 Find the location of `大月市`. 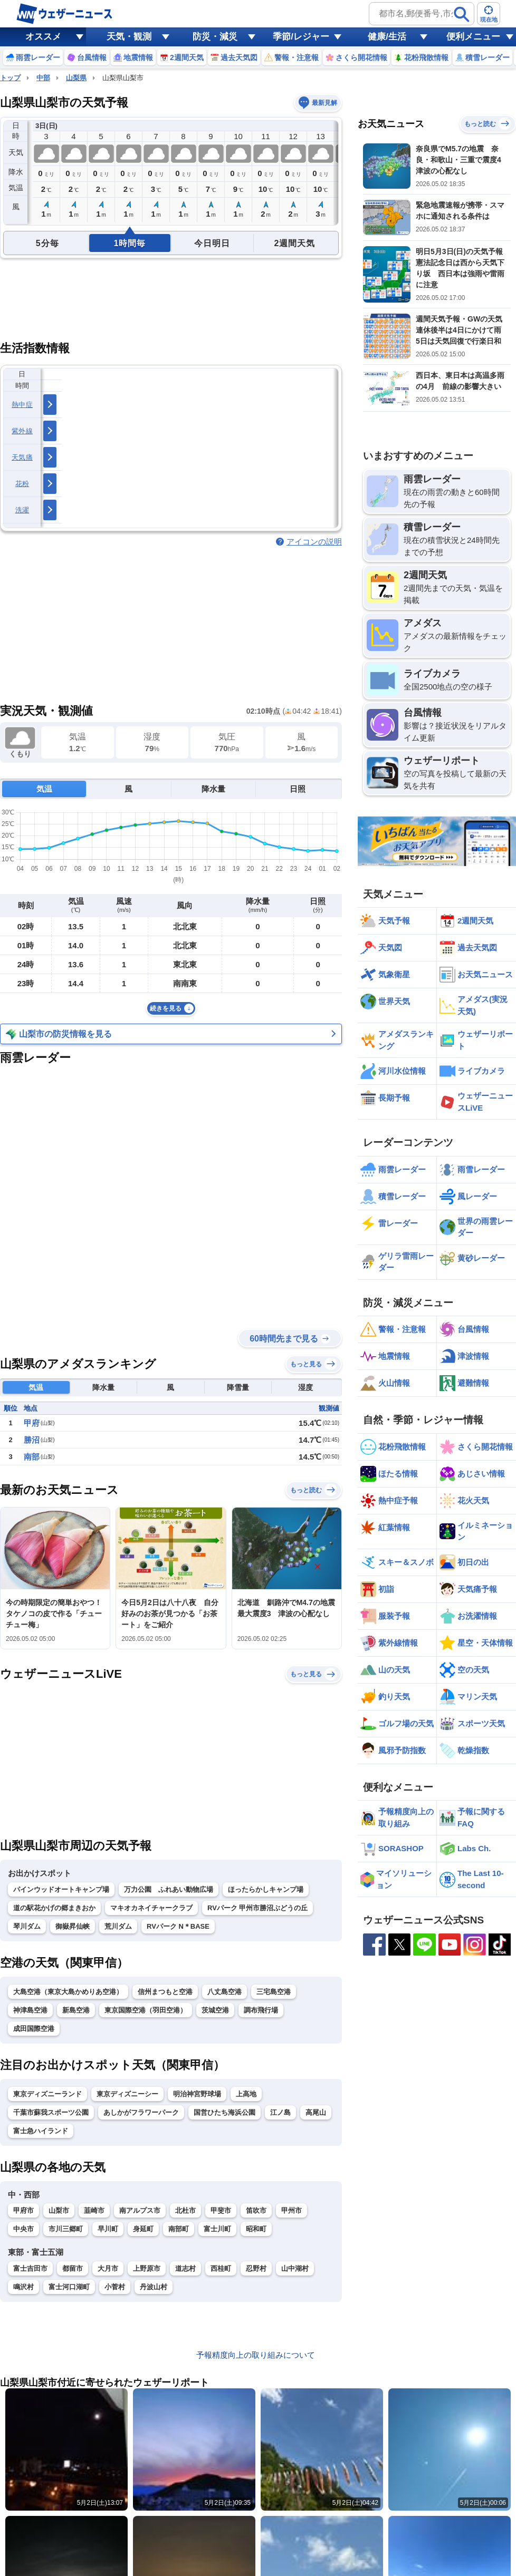

大月市 is located at coordinates (108, 2268).